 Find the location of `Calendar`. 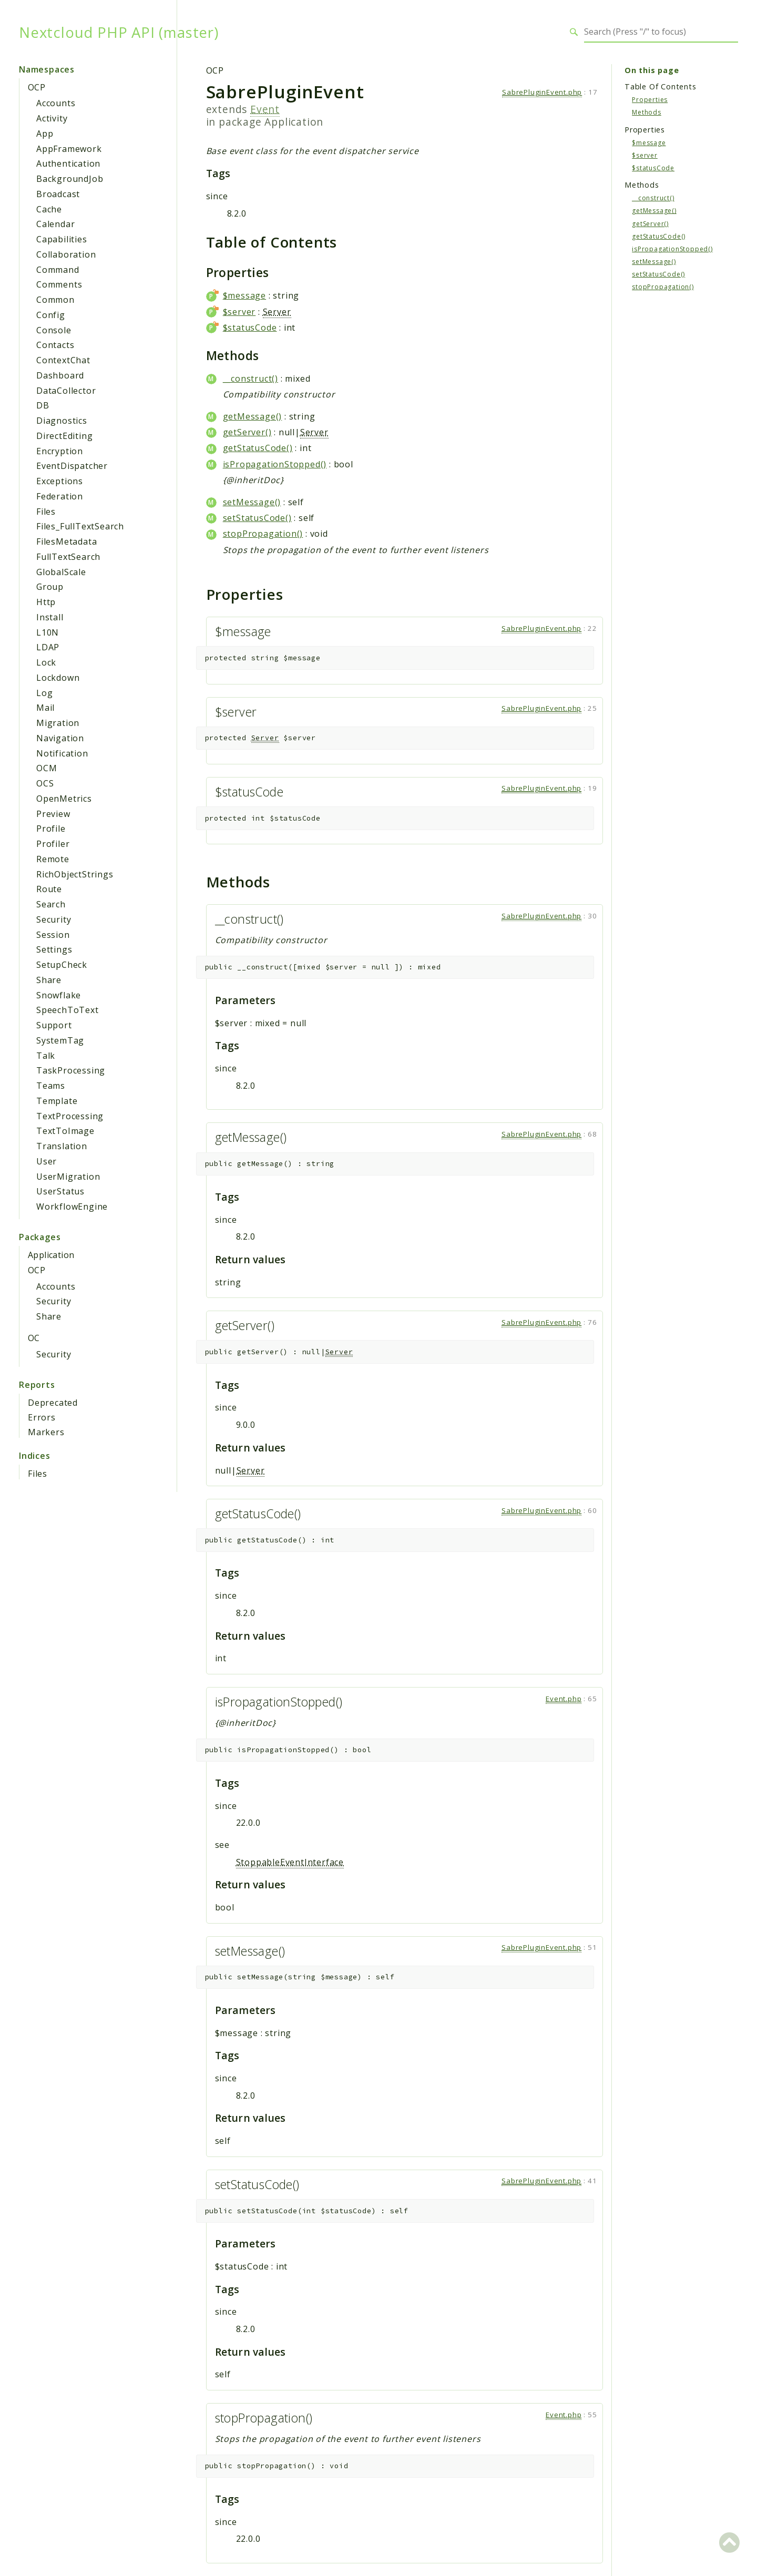

Calendar is located at coordinates (55, 224).